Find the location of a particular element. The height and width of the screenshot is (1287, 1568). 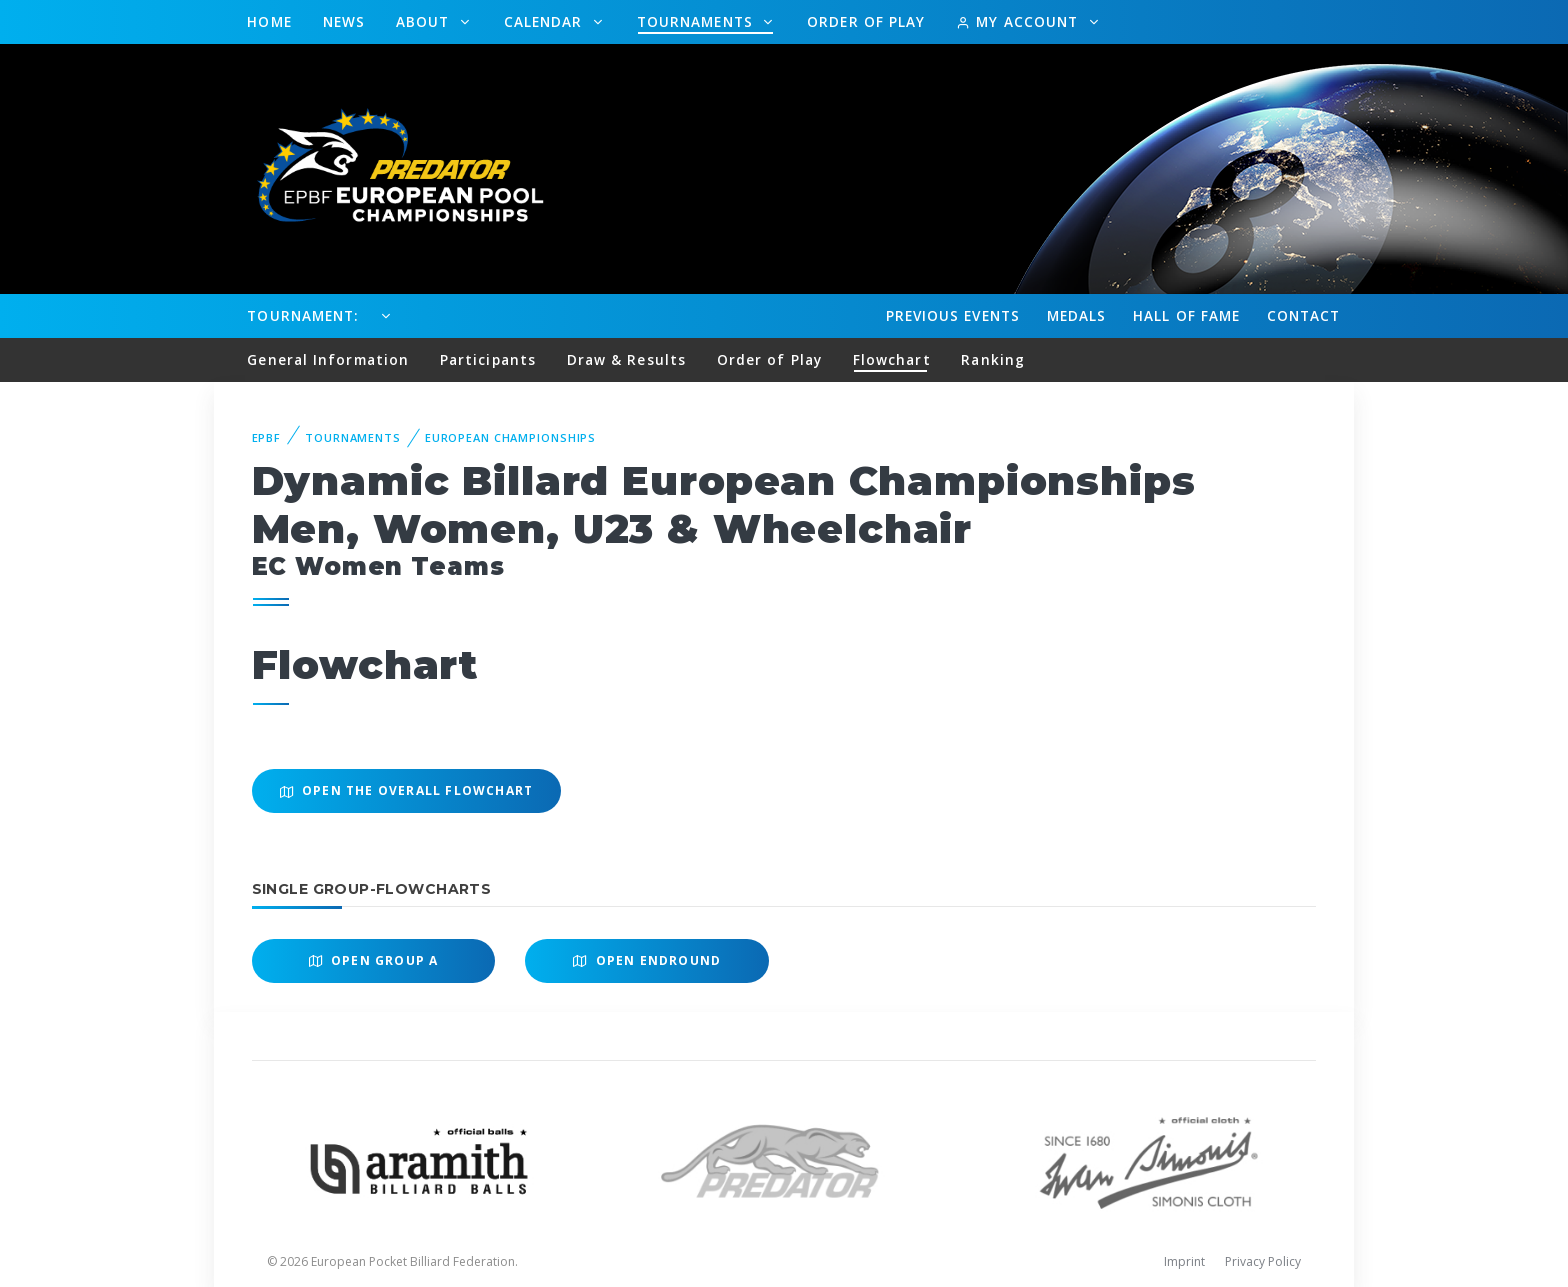

About is located at coordinates (425, 21).